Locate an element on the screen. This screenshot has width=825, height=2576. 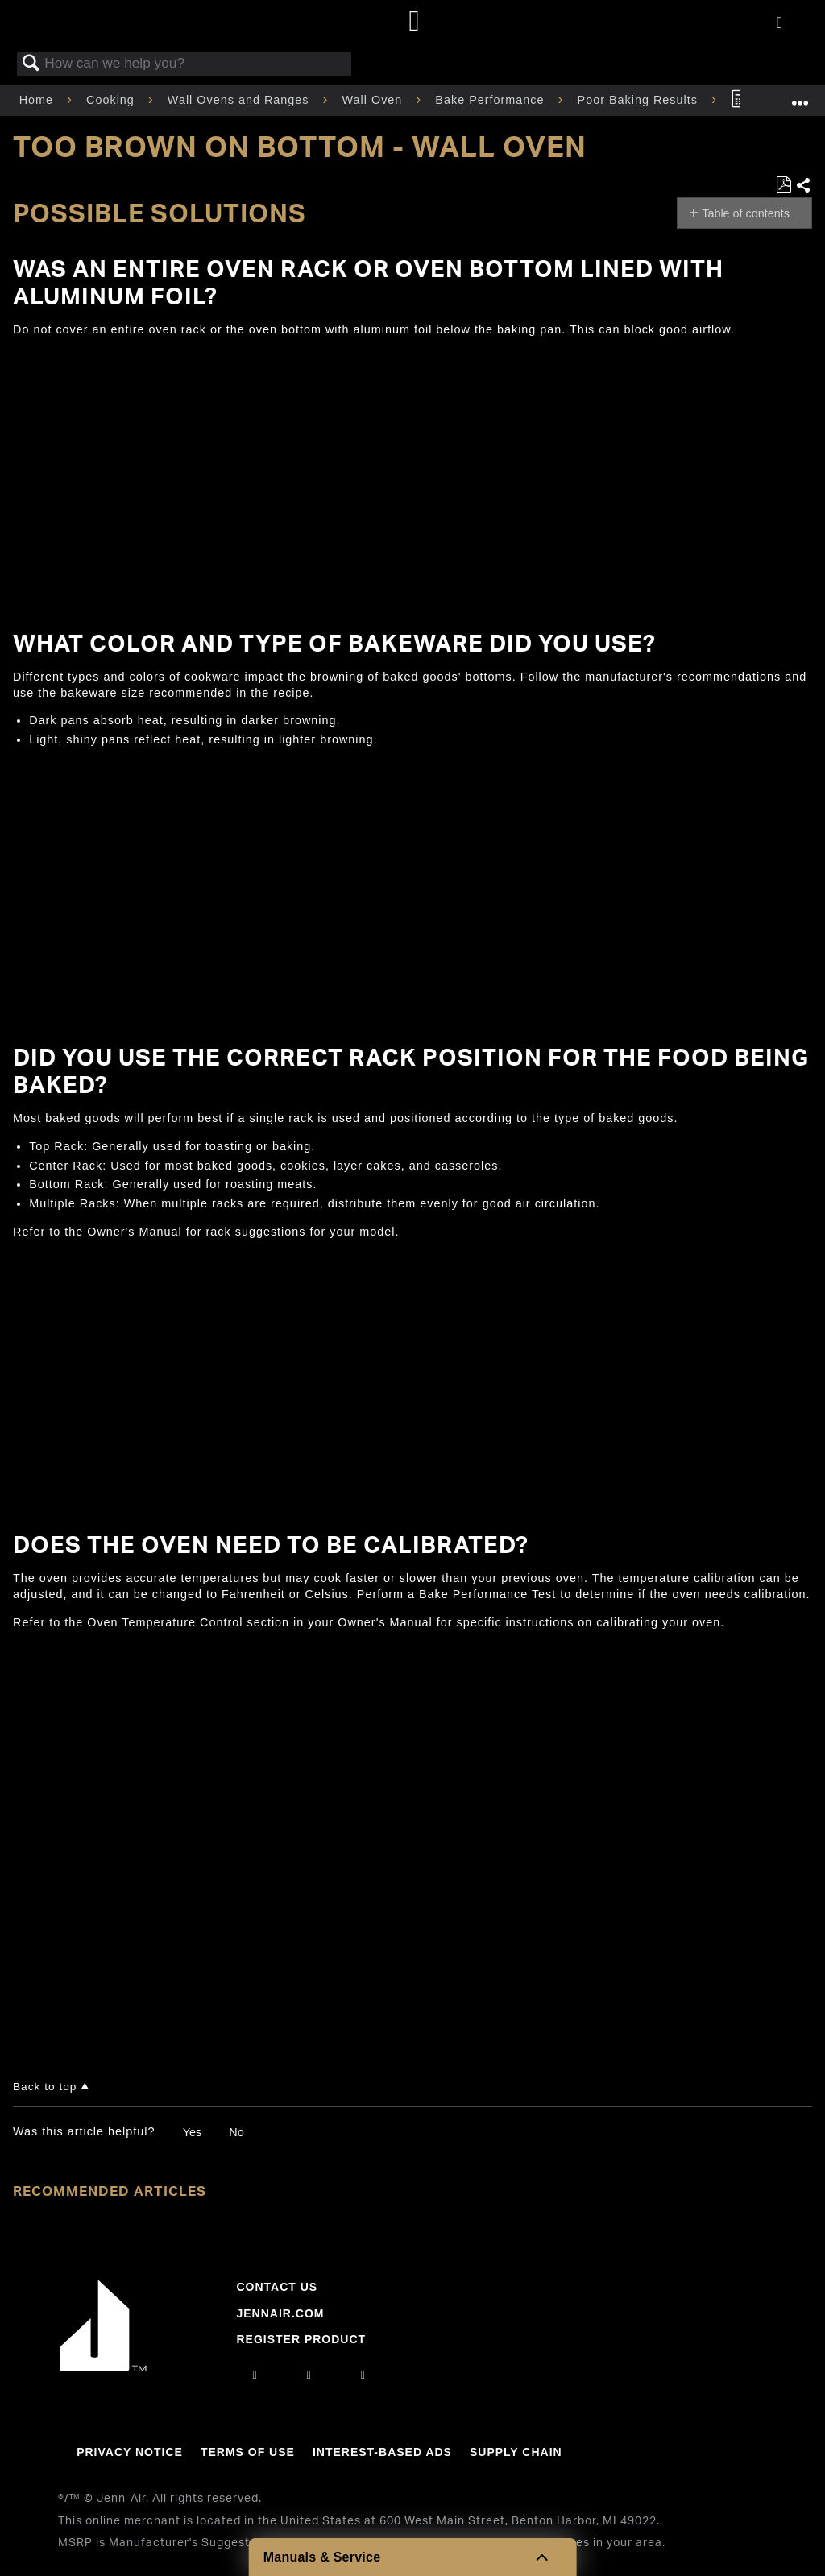
Terms Of Use [Link to Terms Of Use] is located at coordinates (248, 2452).